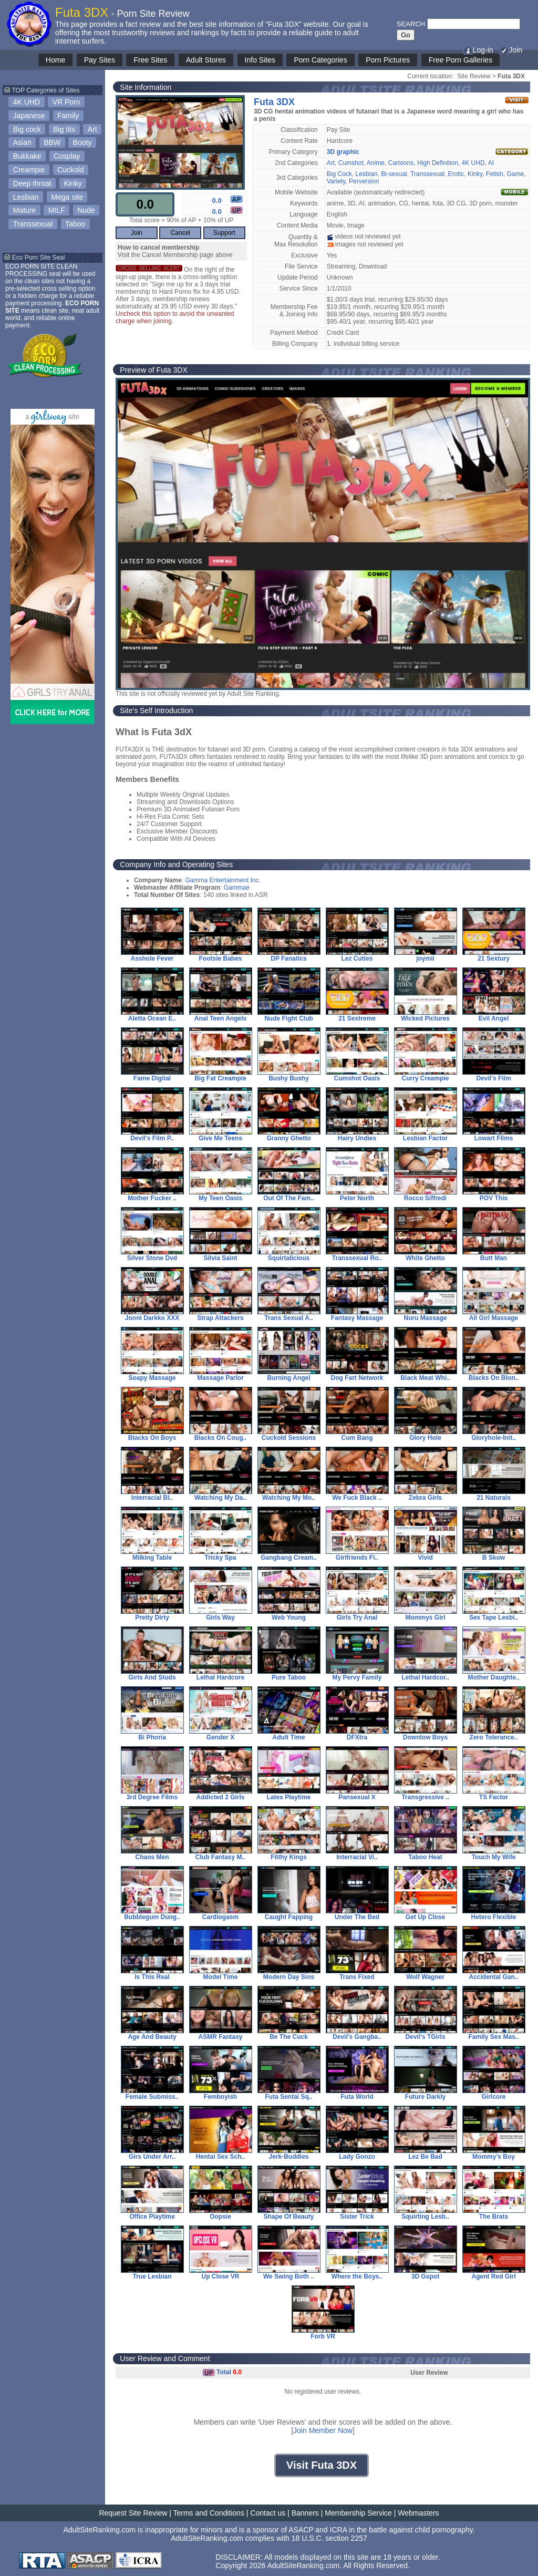 The height and width of the screenshot is (2576, 538). What do you see at coordinates (55, 60) in the screenshot?
I see `Home` at bounding box center [55, 60].